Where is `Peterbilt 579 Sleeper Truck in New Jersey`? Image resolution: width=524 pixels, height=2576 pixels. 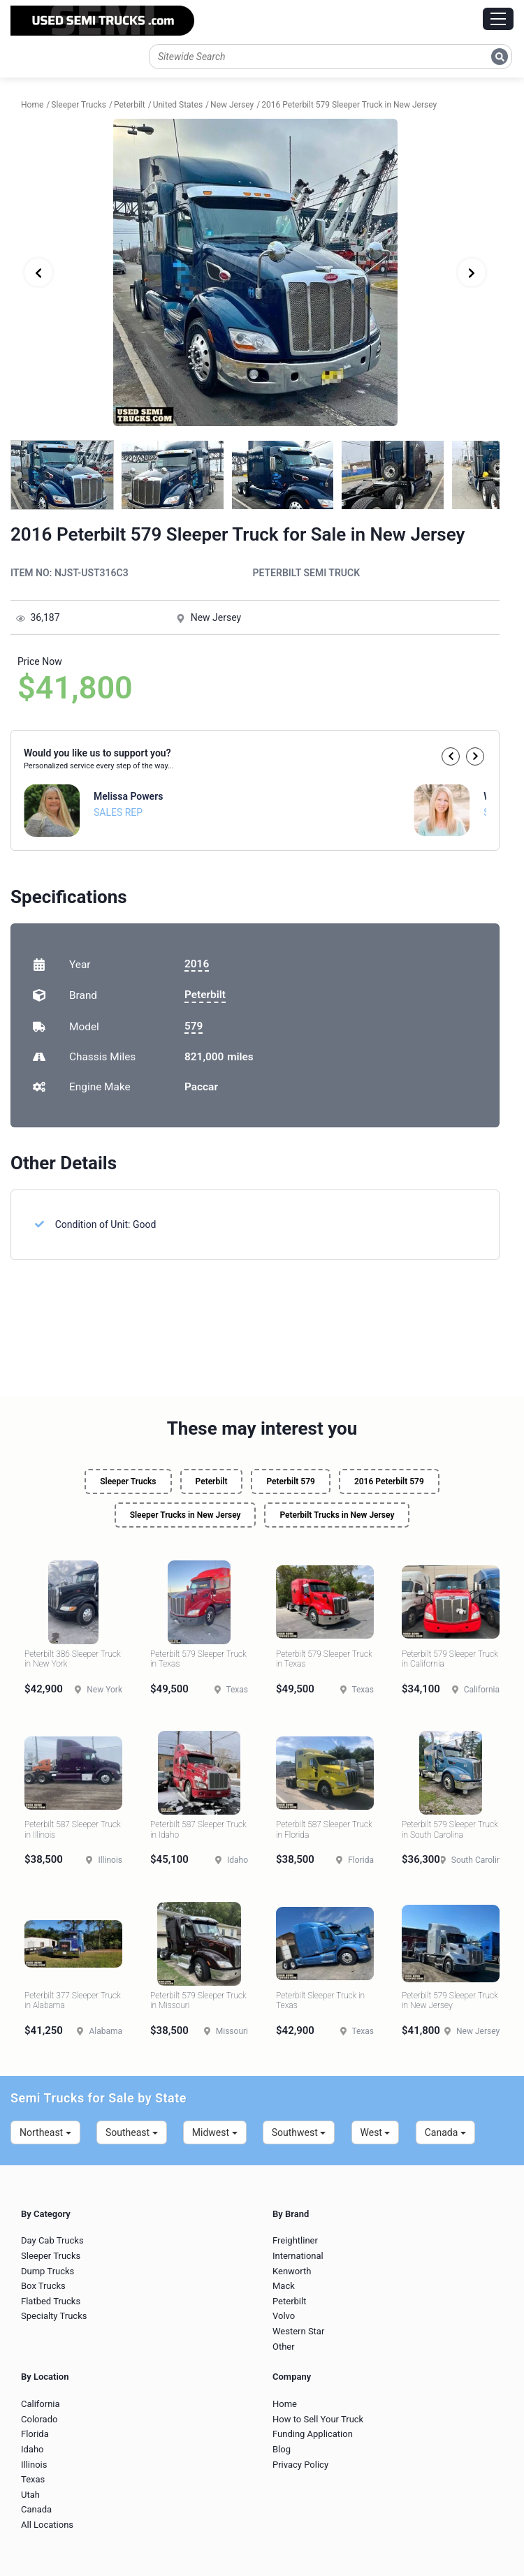 Peterbilt 579 Sleeper Truck in New Jersey is located at coordinates (450, 2000).